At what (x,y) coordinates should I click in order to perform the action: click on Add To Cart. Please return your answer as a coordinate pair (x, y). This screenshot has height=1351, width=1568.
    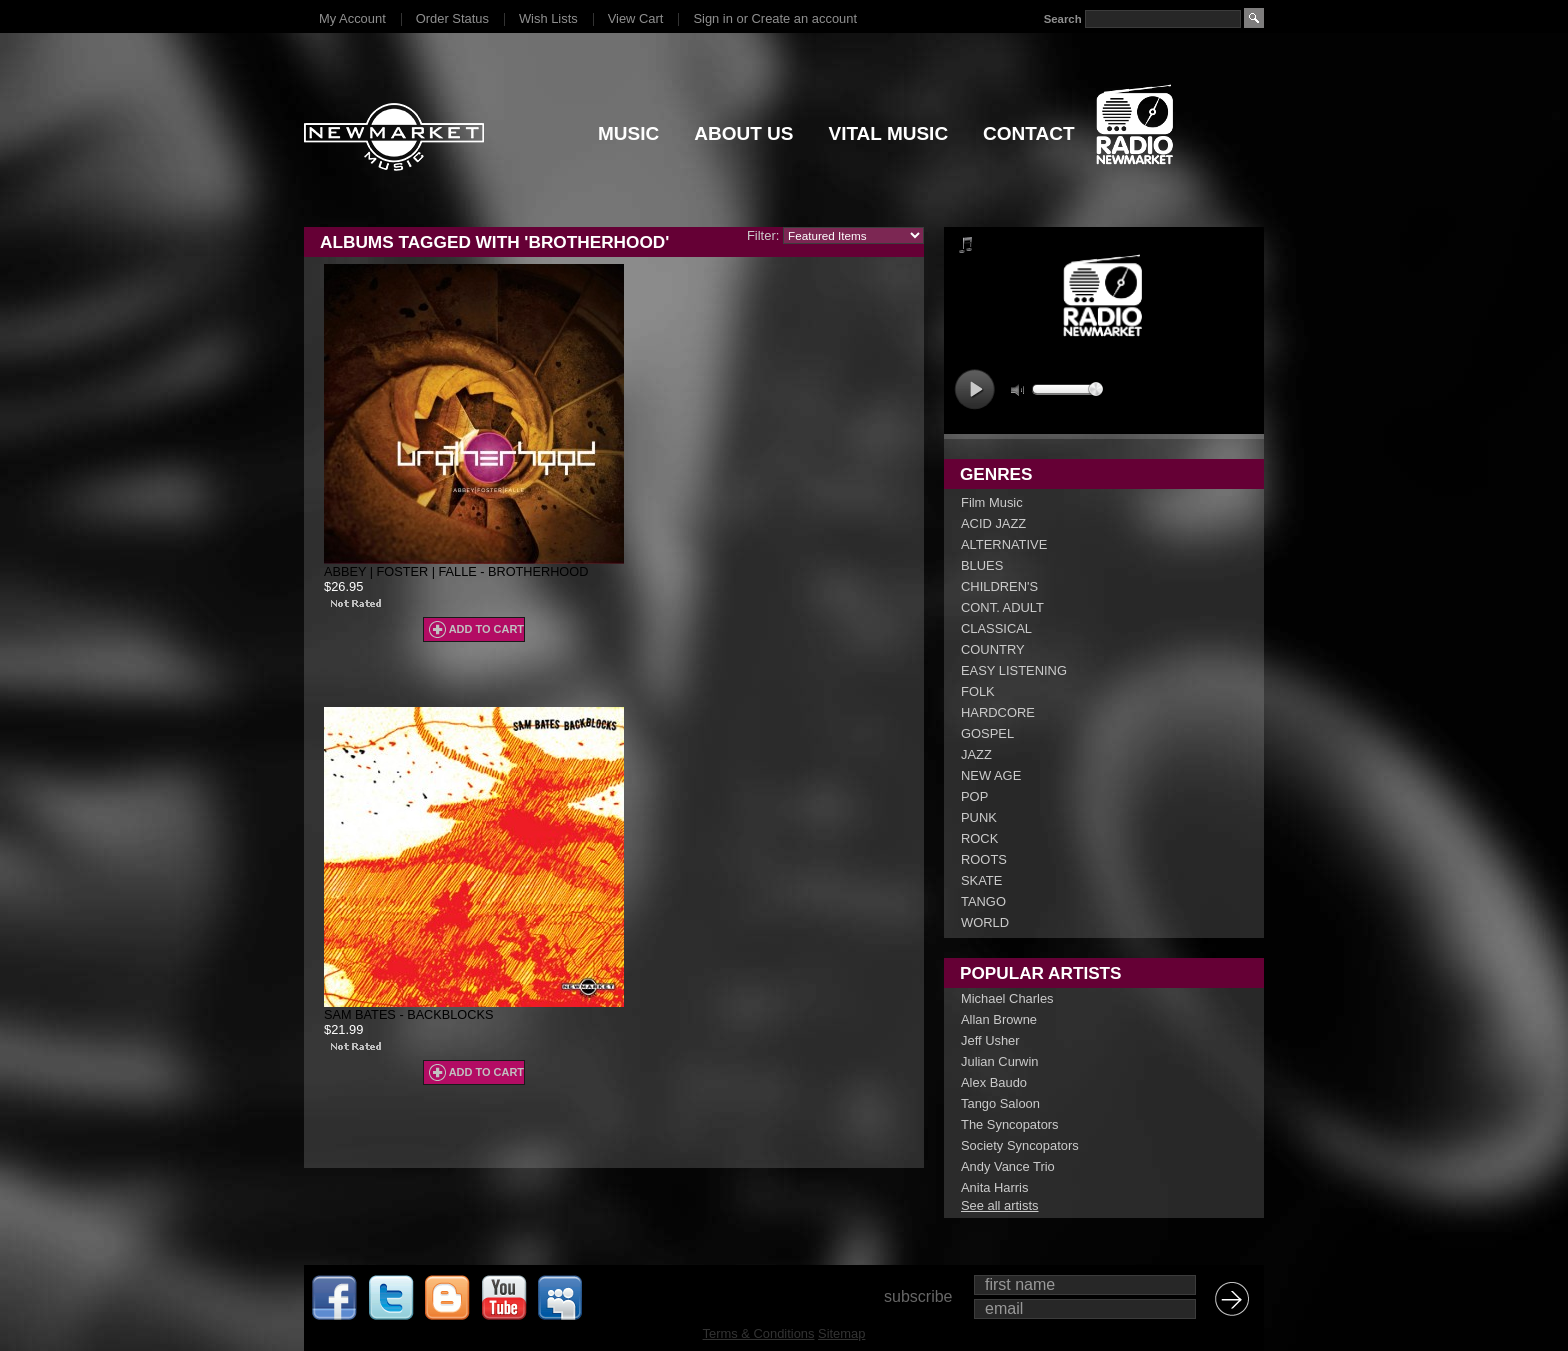
    Looking at the image, I should click on (486, 629).